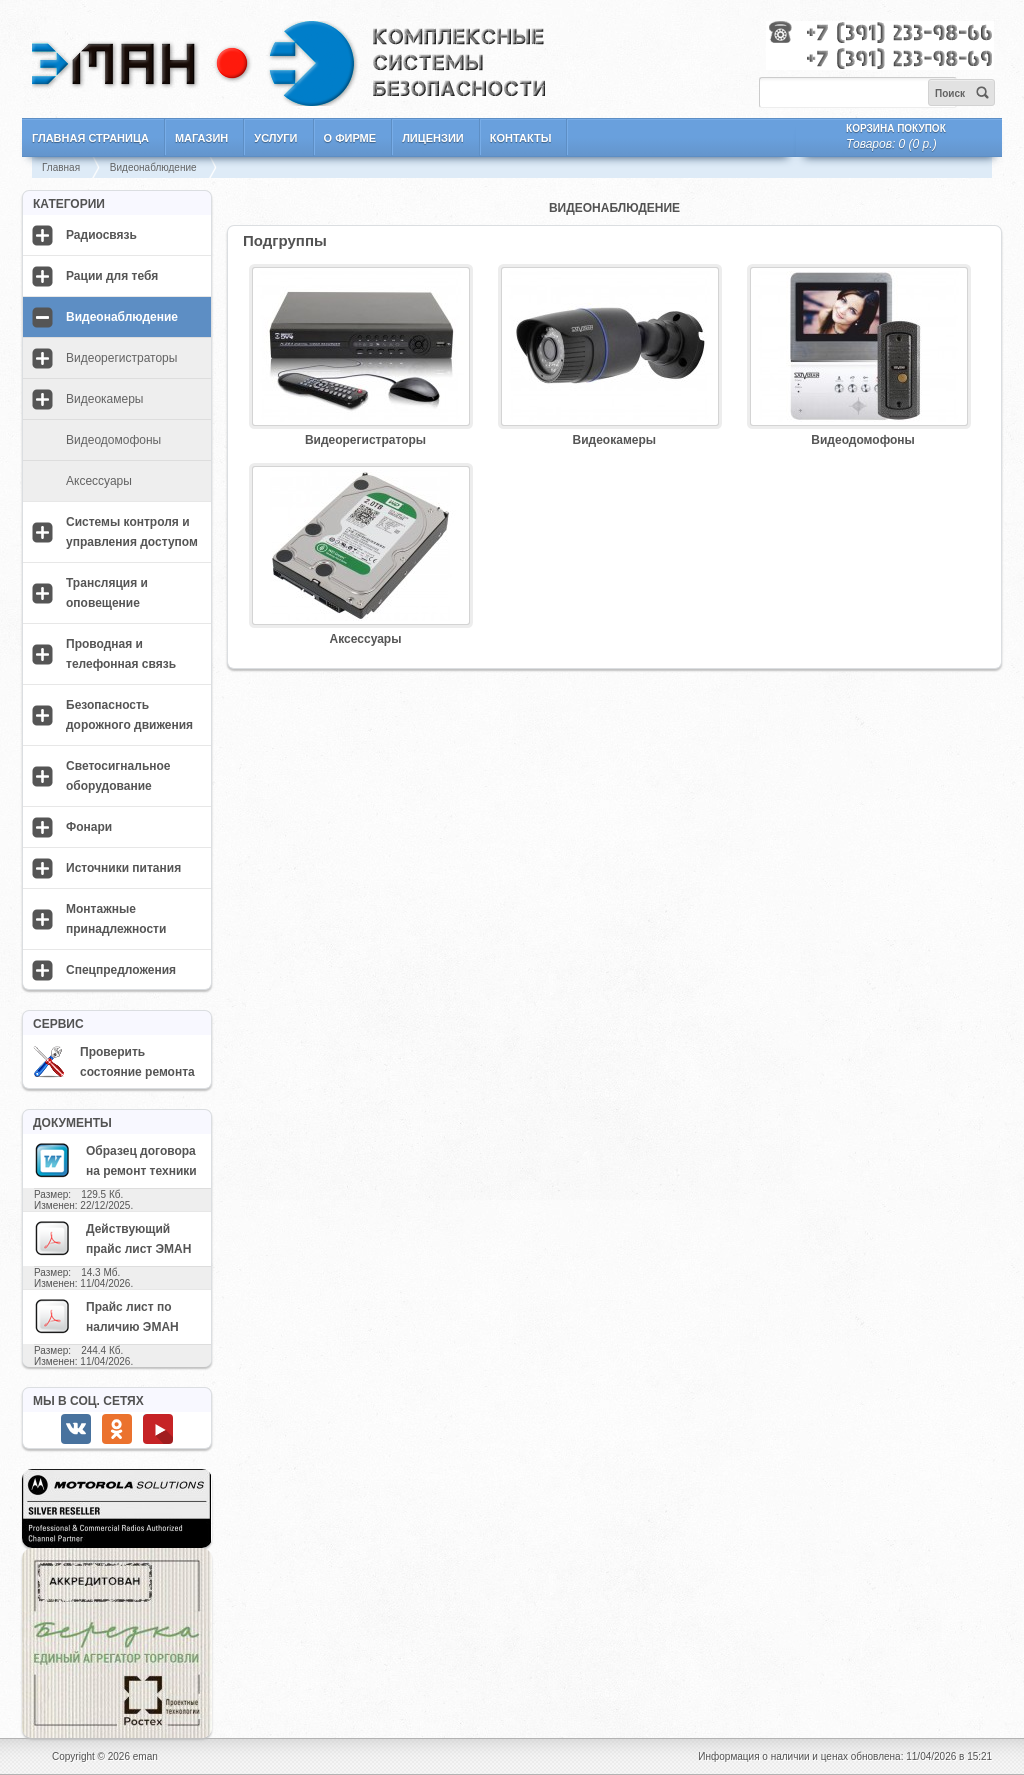  Describe the element at coordinates (275, 138) in the screenshot. I see `Услуги` at that location.